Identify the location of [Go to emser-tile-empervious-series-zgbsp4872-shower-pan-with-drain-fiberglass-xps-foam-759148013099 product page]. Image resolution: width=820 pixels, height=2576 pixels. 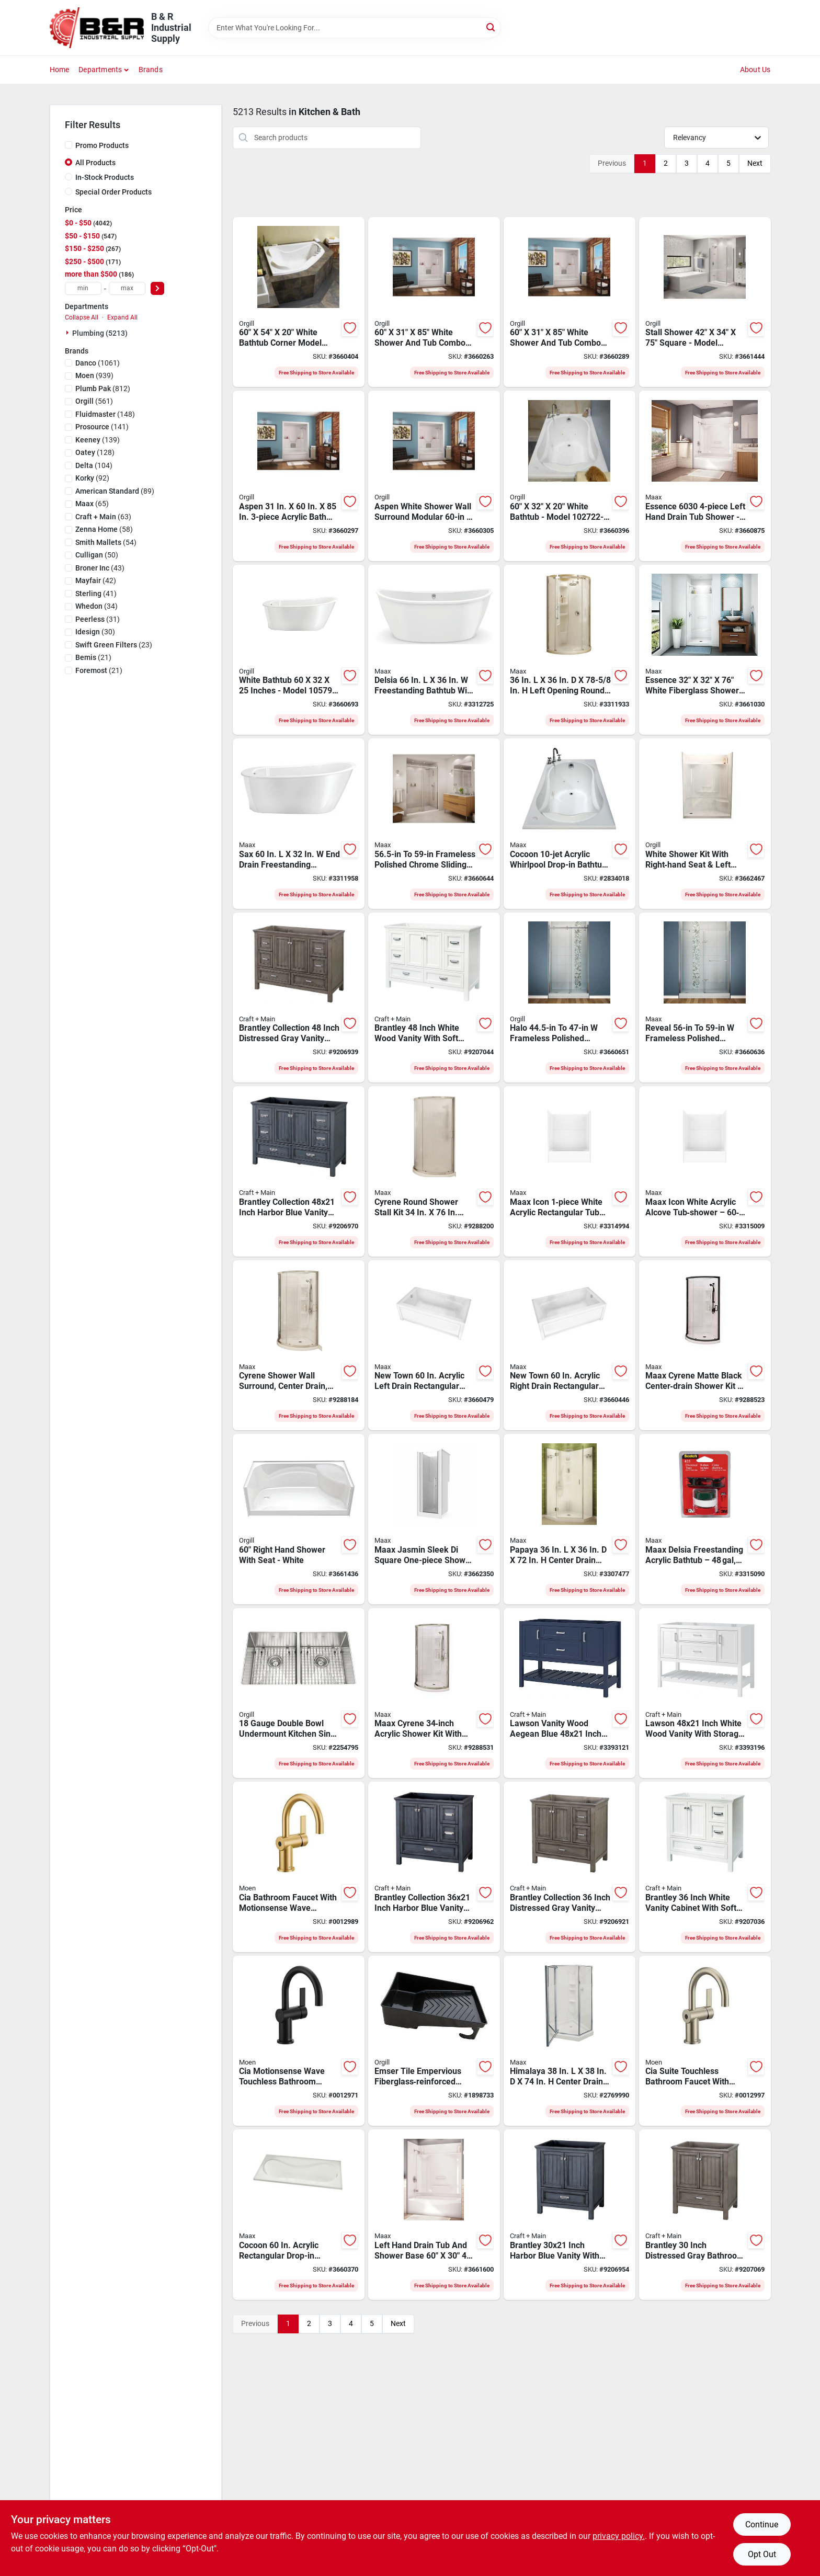
(434, 2041).